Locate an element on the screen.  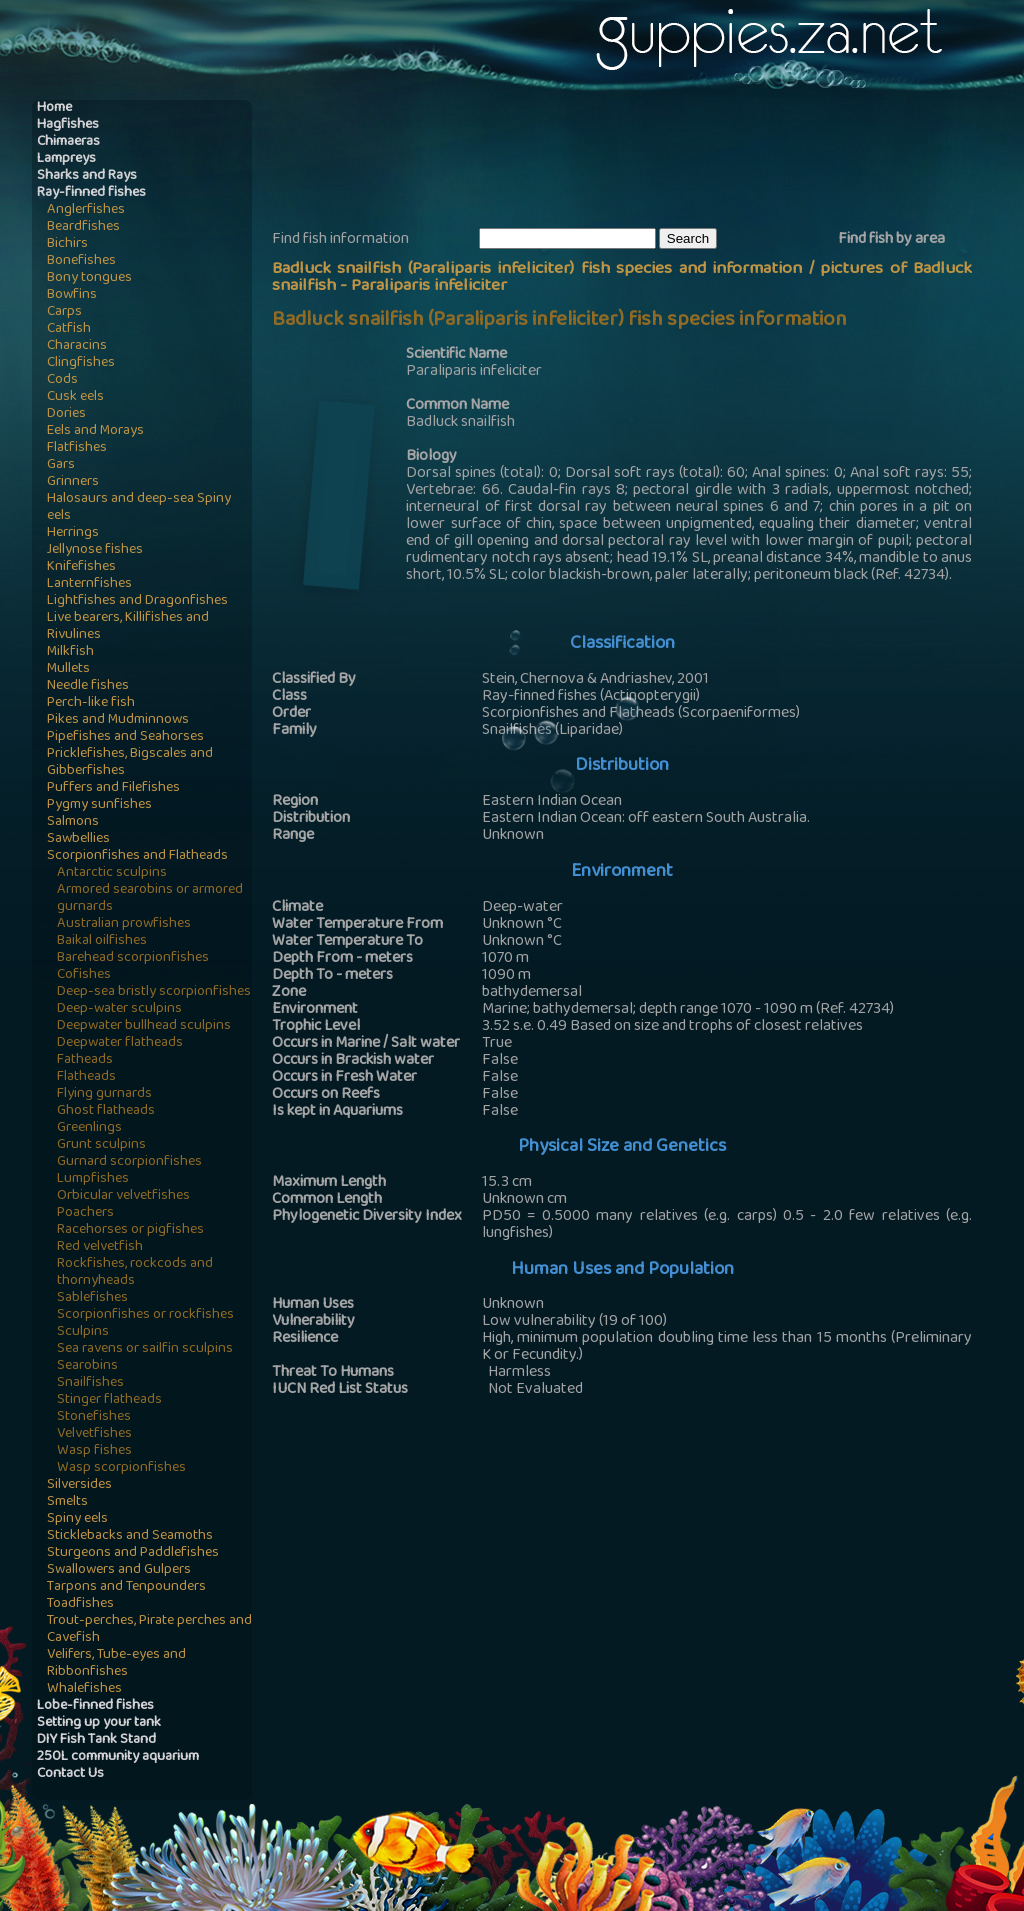
Knifefishes is located at coordinates (81, 567).